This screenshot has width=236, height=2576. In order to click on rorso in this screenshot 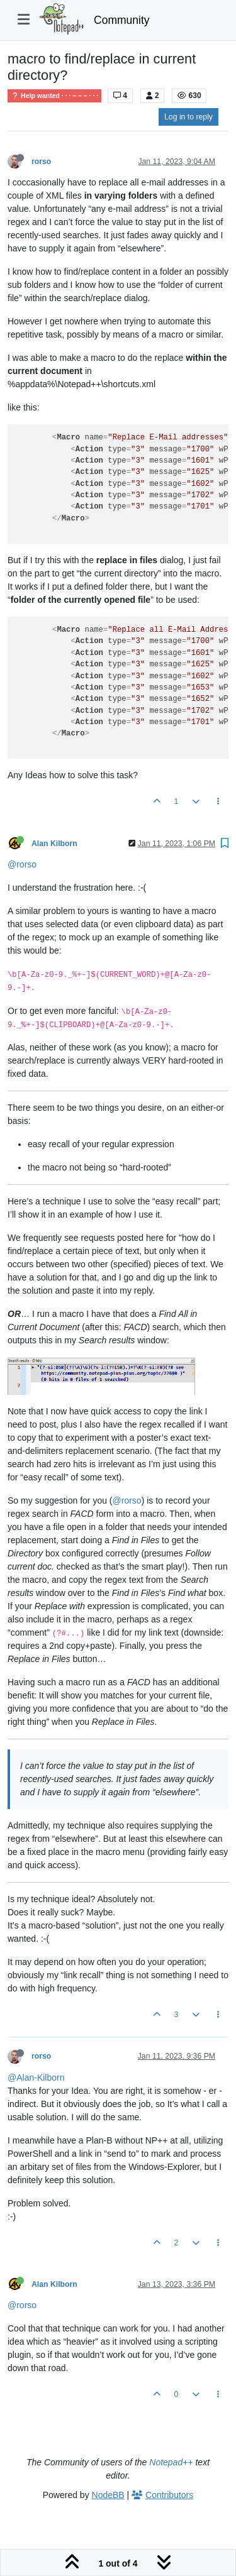, I will do `click(41, 161)`.